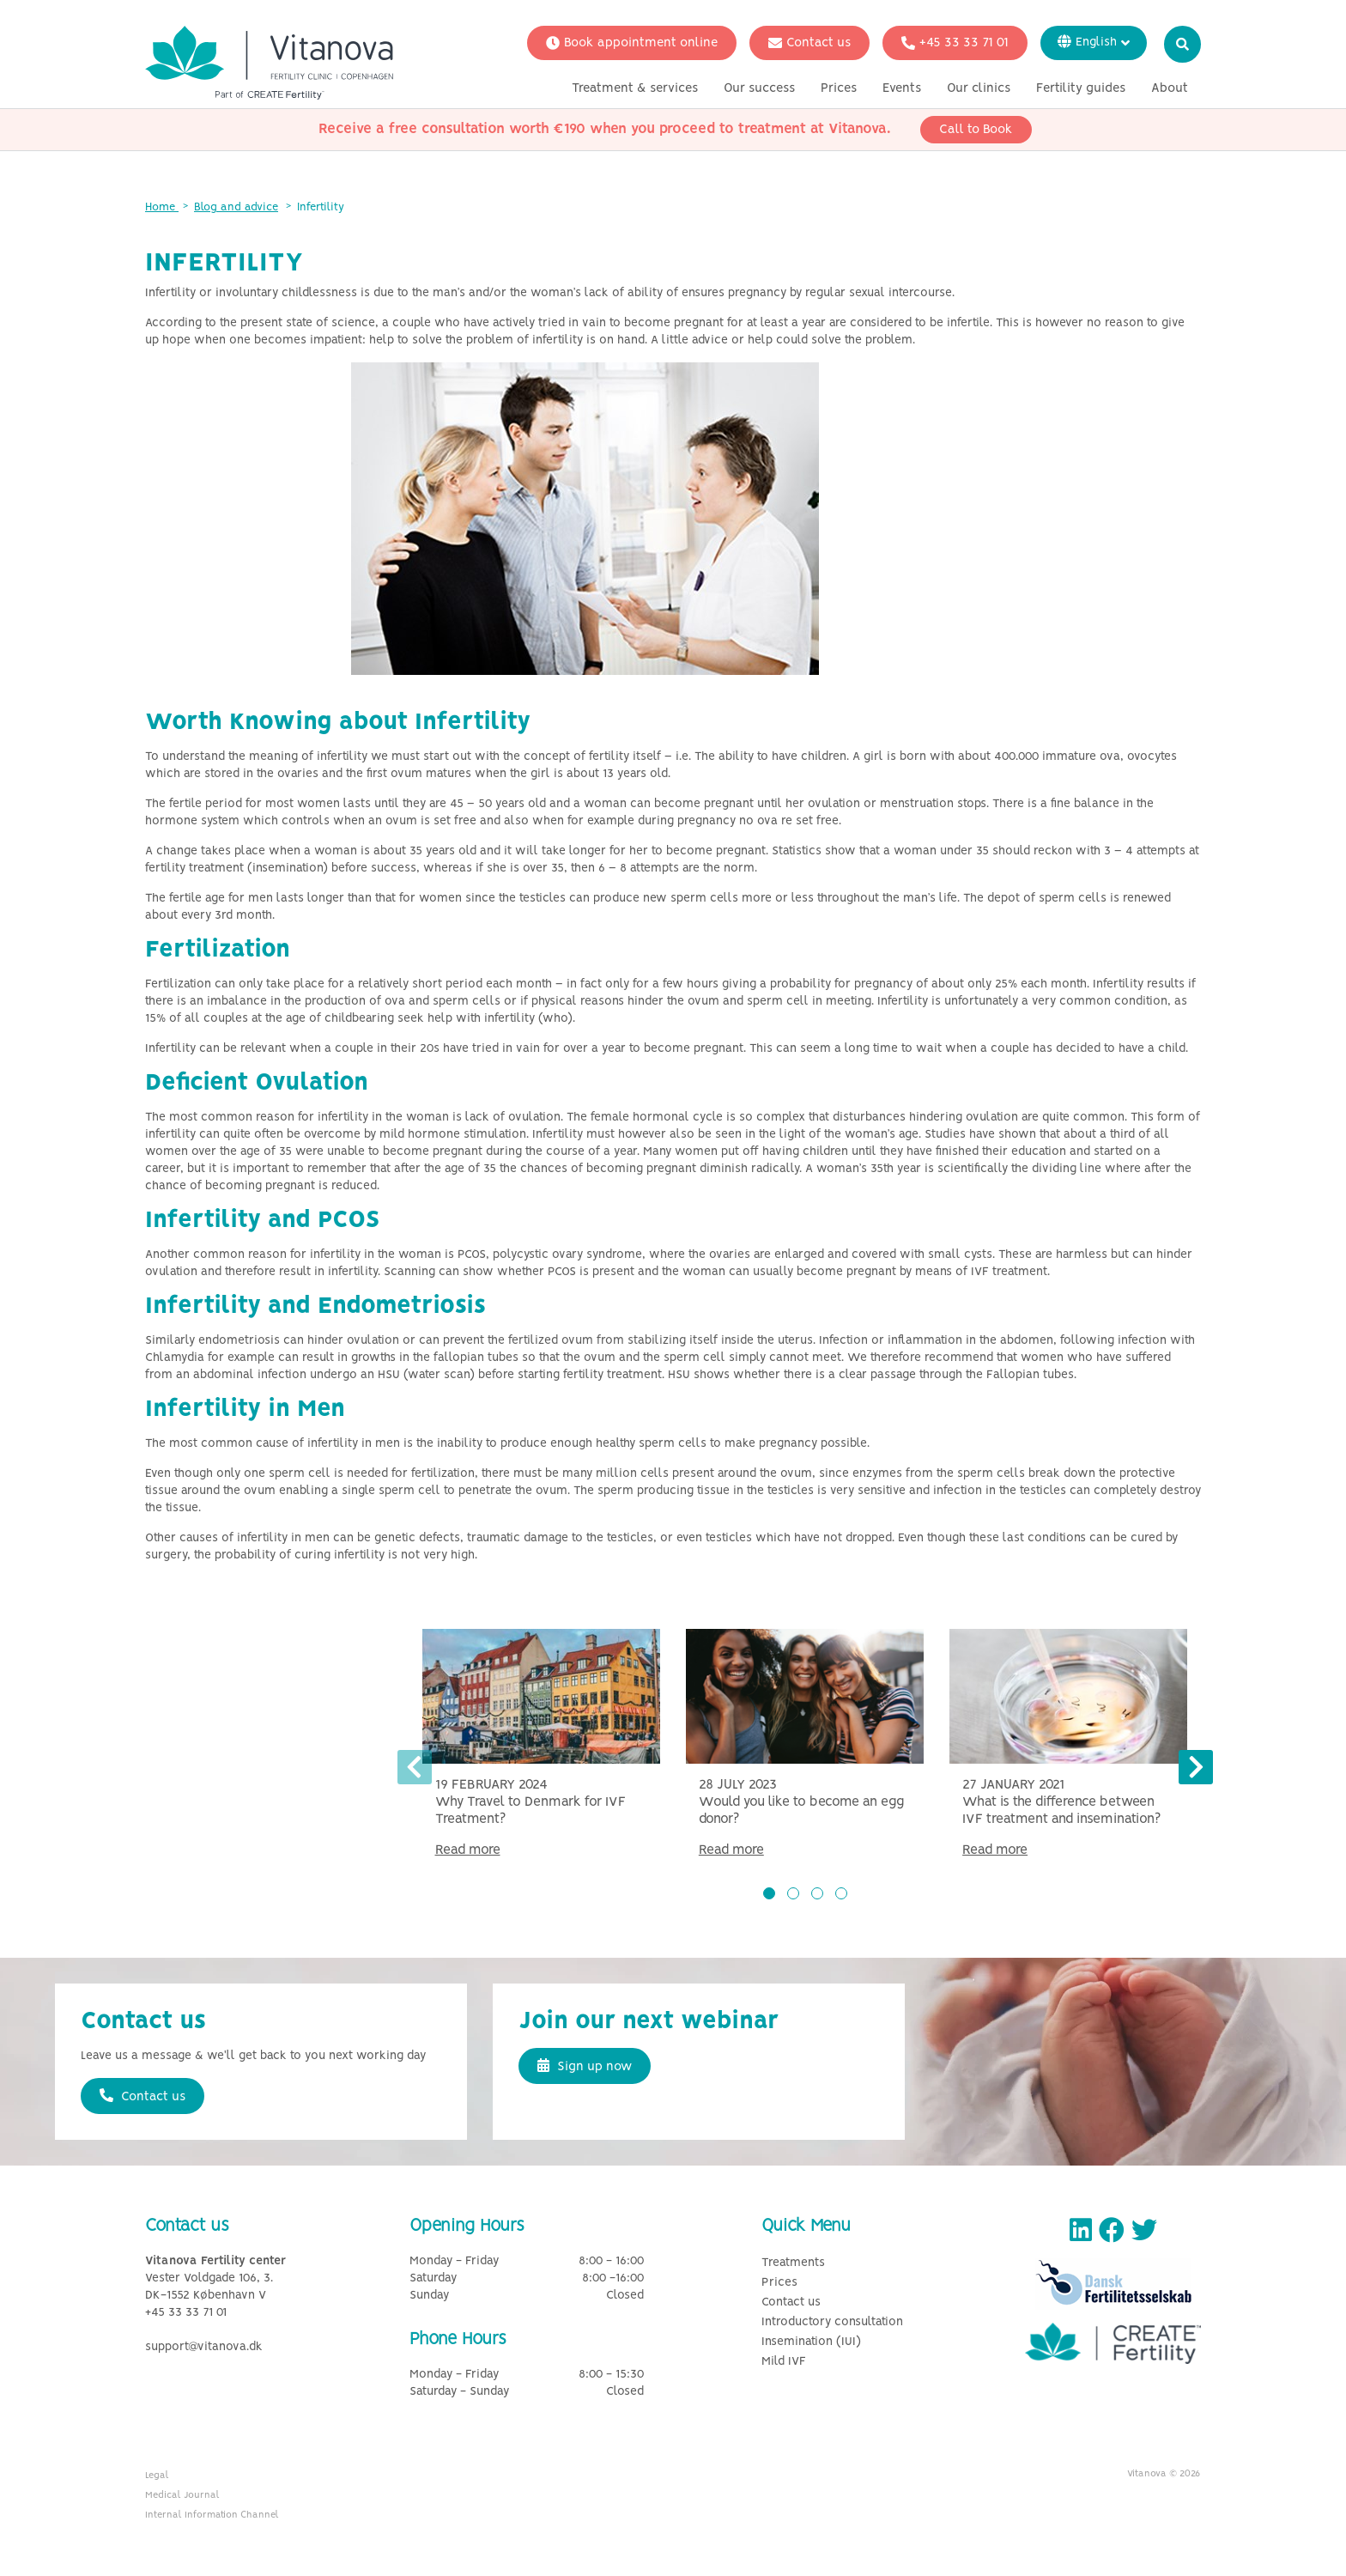 This screenshot has height=2576, width=1346. I want to click on Insemination (IUI), so click(811, 2342).